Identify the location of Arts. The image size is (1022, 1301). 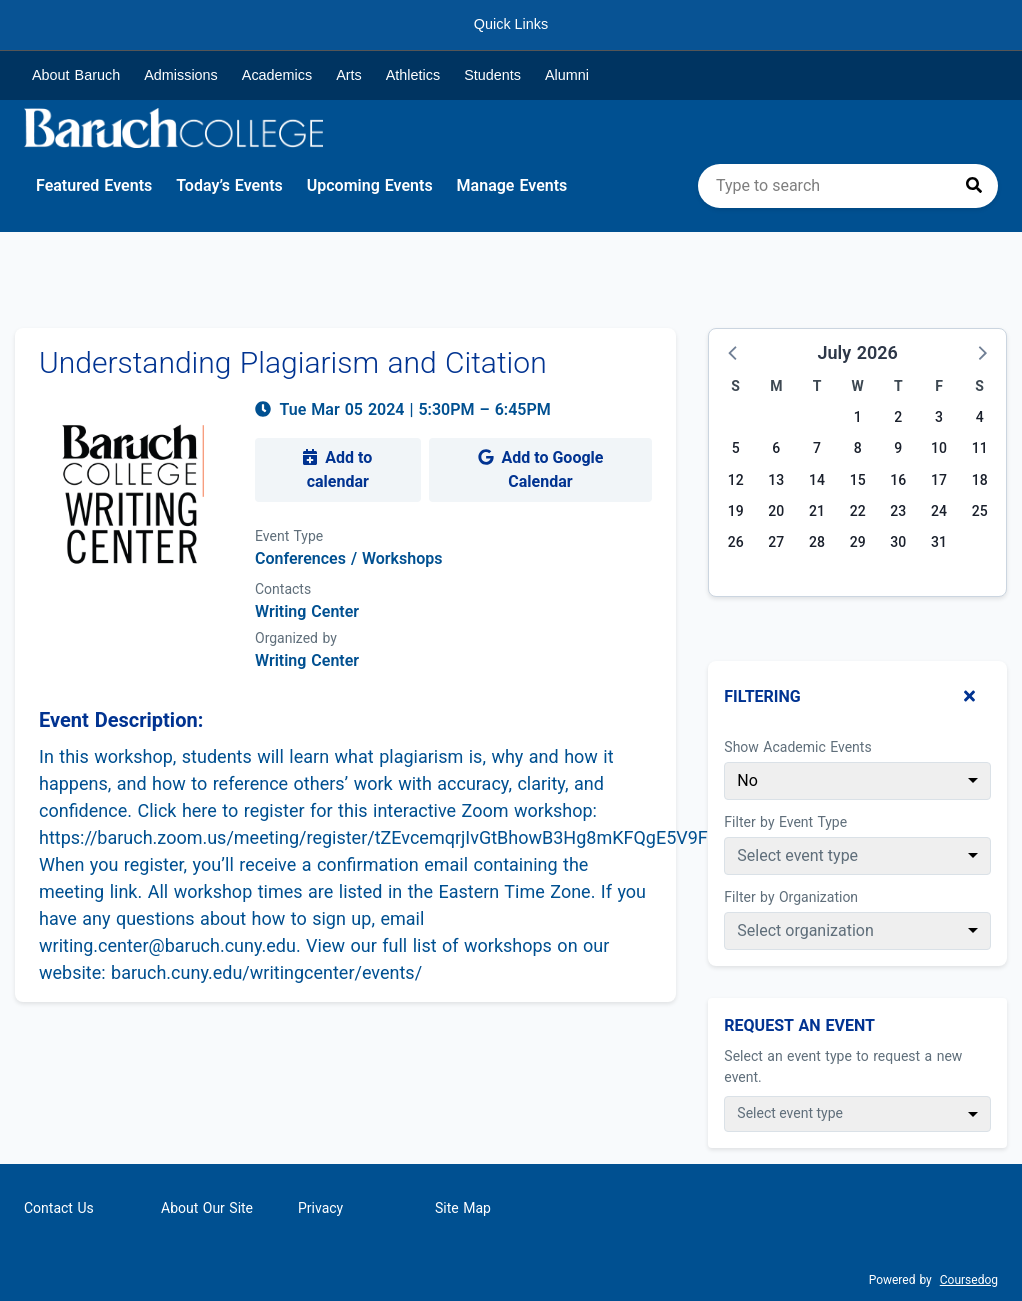
(349, 75).